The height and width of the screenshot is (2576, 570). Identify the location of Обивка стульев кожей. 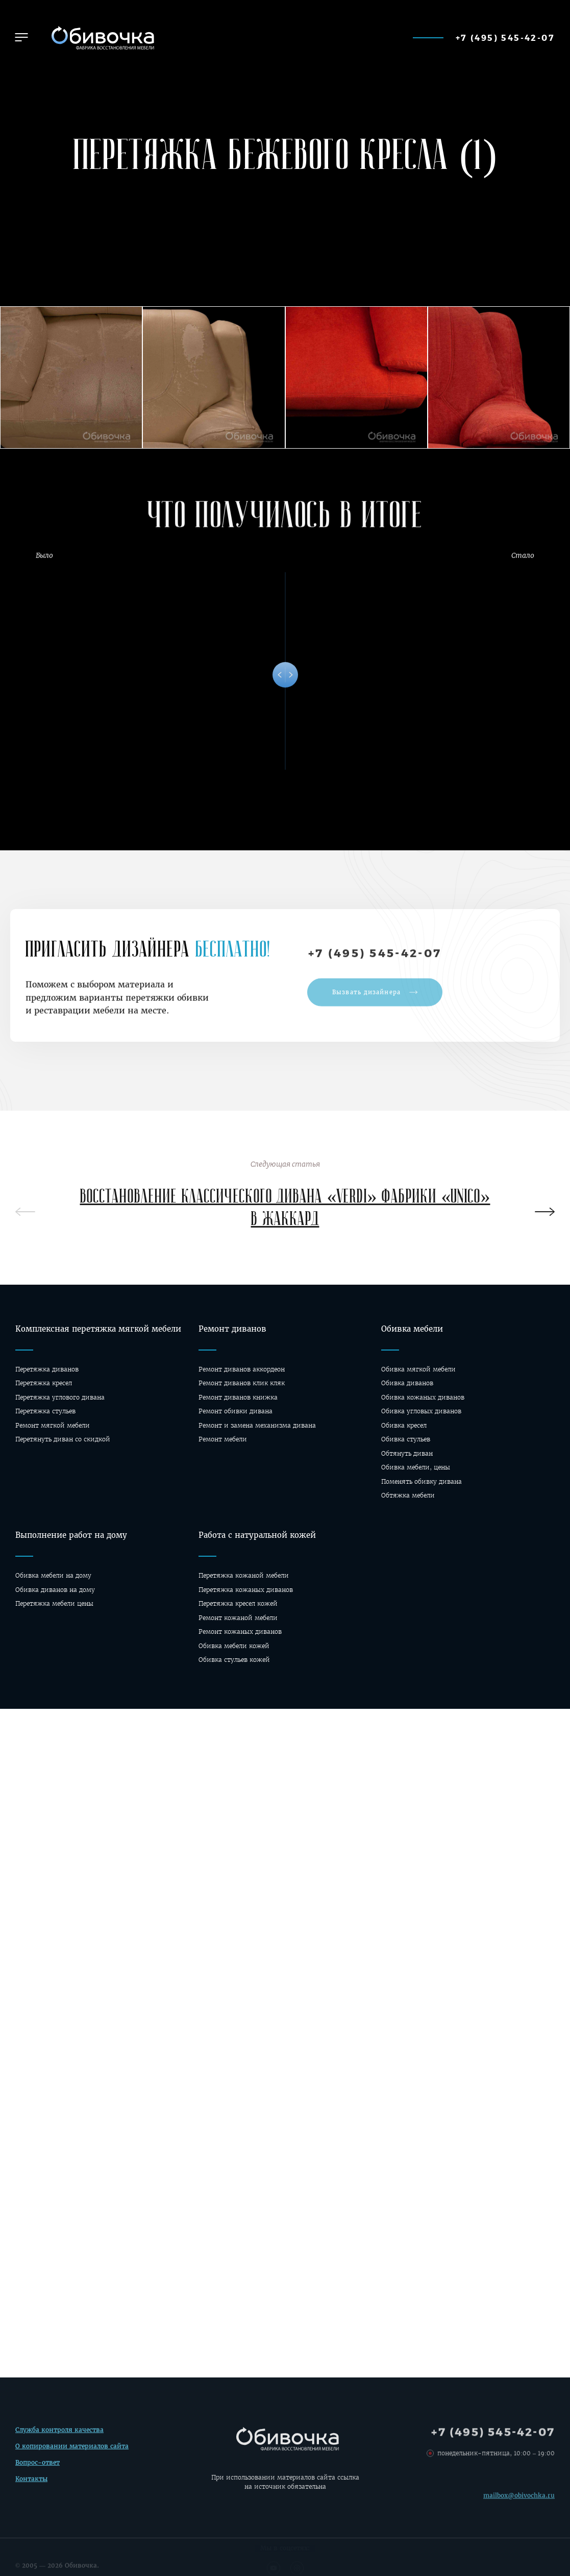
(234, 1659).